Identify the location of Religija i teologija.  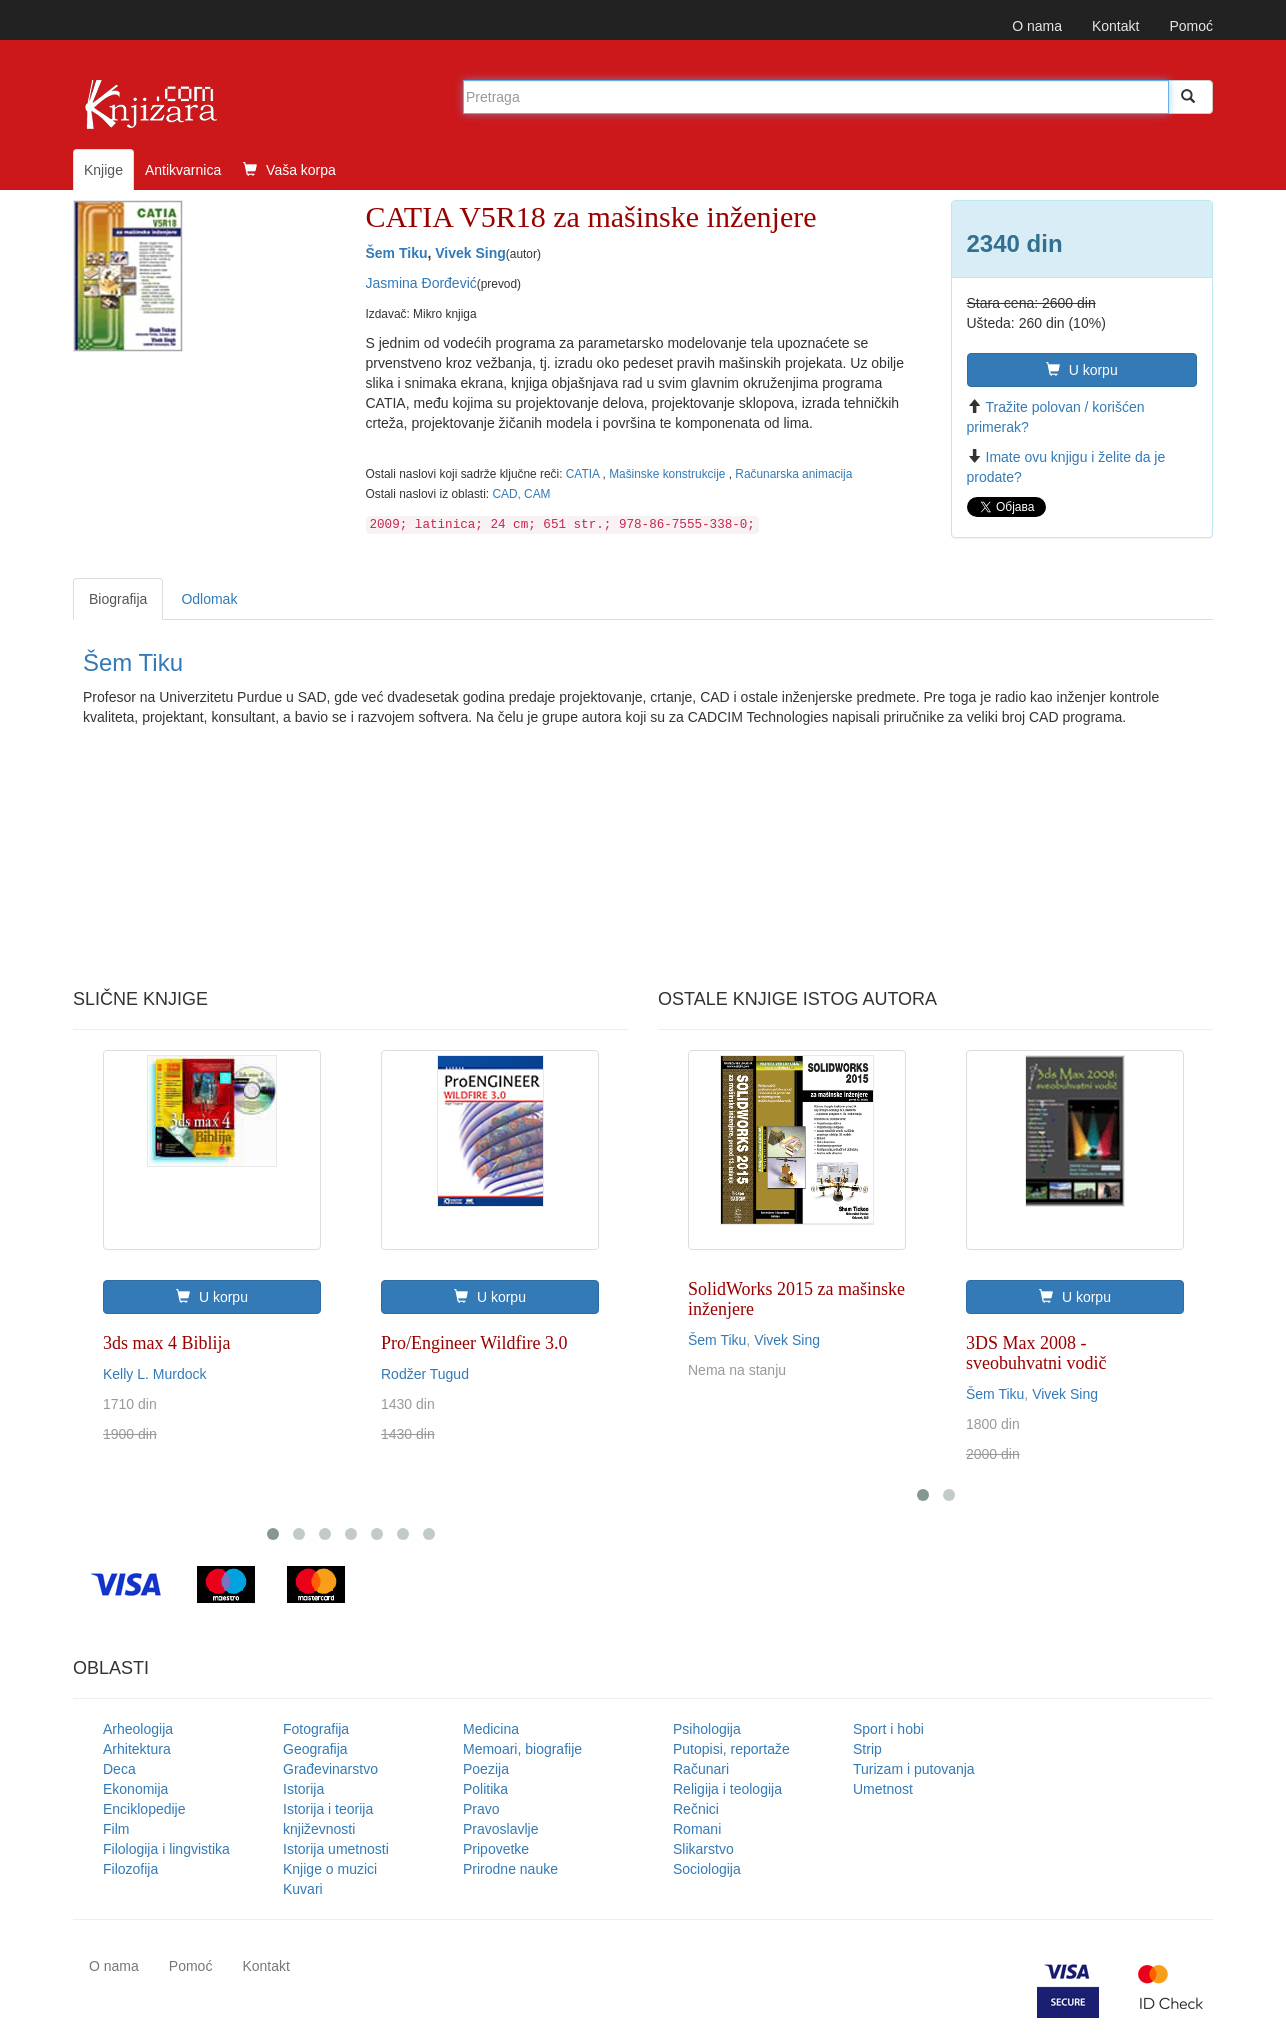
(727, 1789).